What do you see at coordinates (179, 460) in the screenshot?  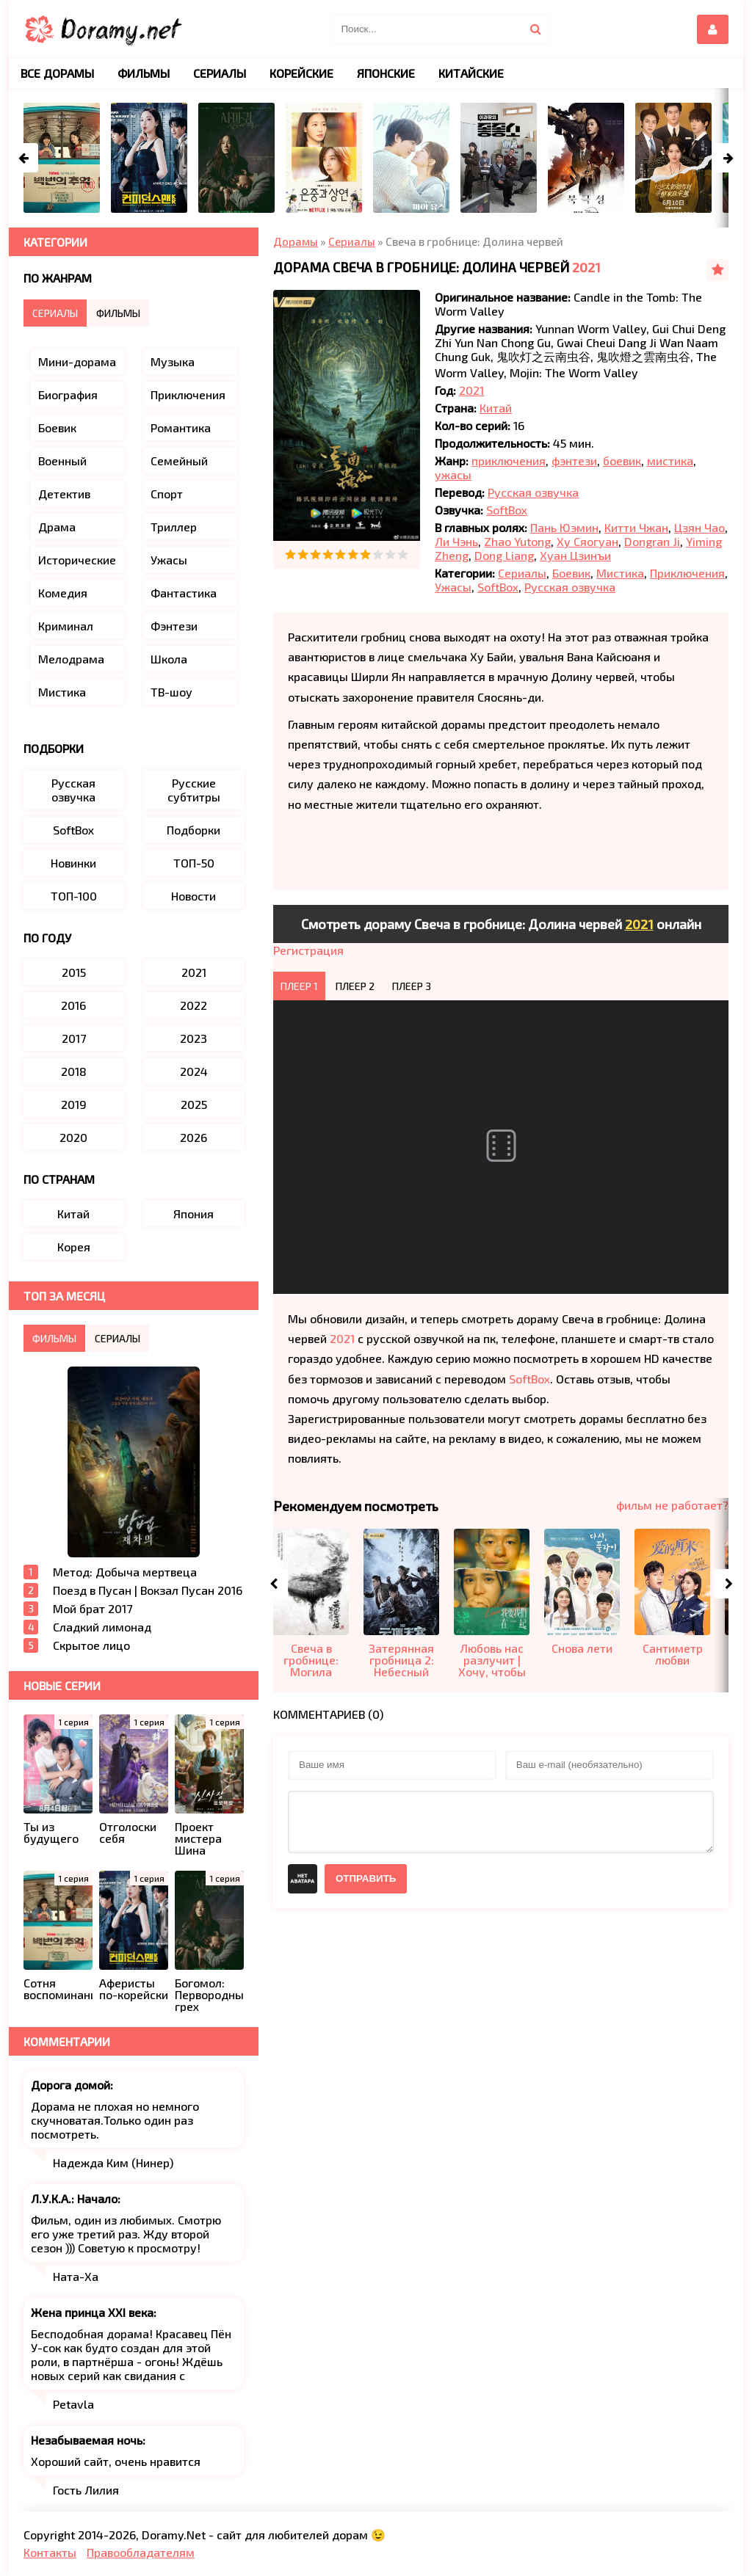 I see `Семейный` at bounding box center [179, 460].